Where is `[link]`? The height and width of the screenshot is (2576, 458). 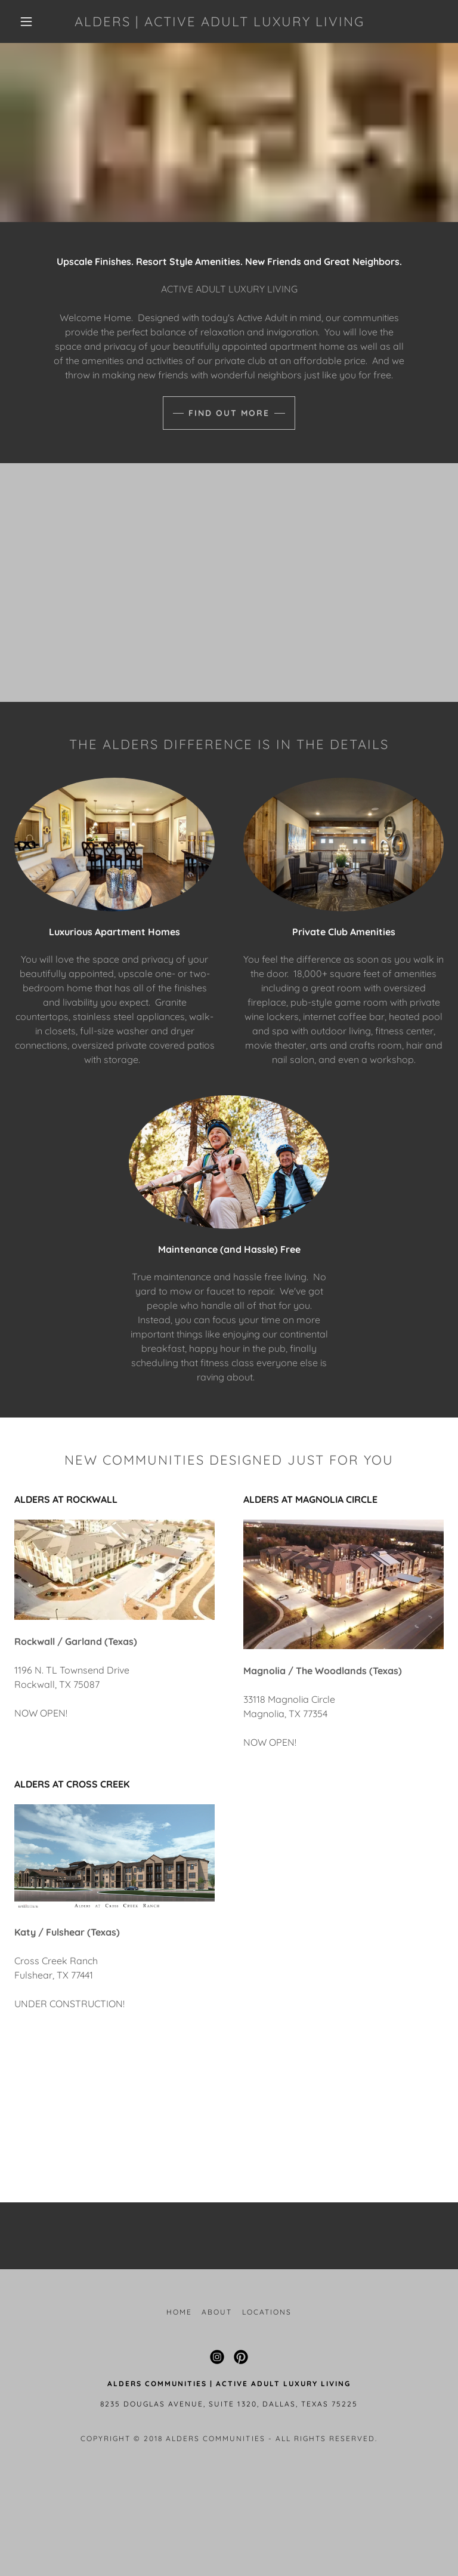 [link] is located at coordinates (219, 23).